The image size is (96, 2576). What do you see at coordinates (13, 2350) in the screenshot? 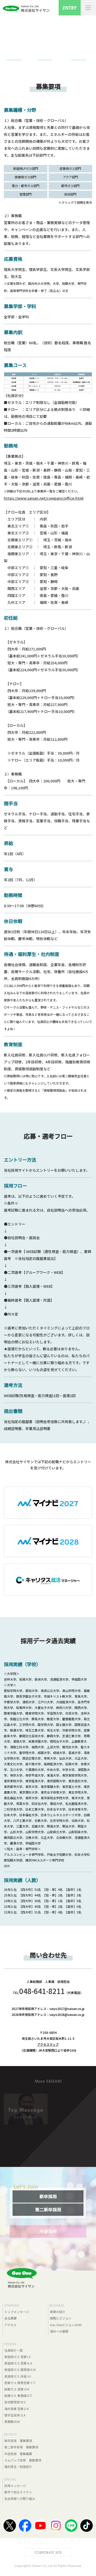
I see `社員紹介一覧` at bounding box center [13, 2350].